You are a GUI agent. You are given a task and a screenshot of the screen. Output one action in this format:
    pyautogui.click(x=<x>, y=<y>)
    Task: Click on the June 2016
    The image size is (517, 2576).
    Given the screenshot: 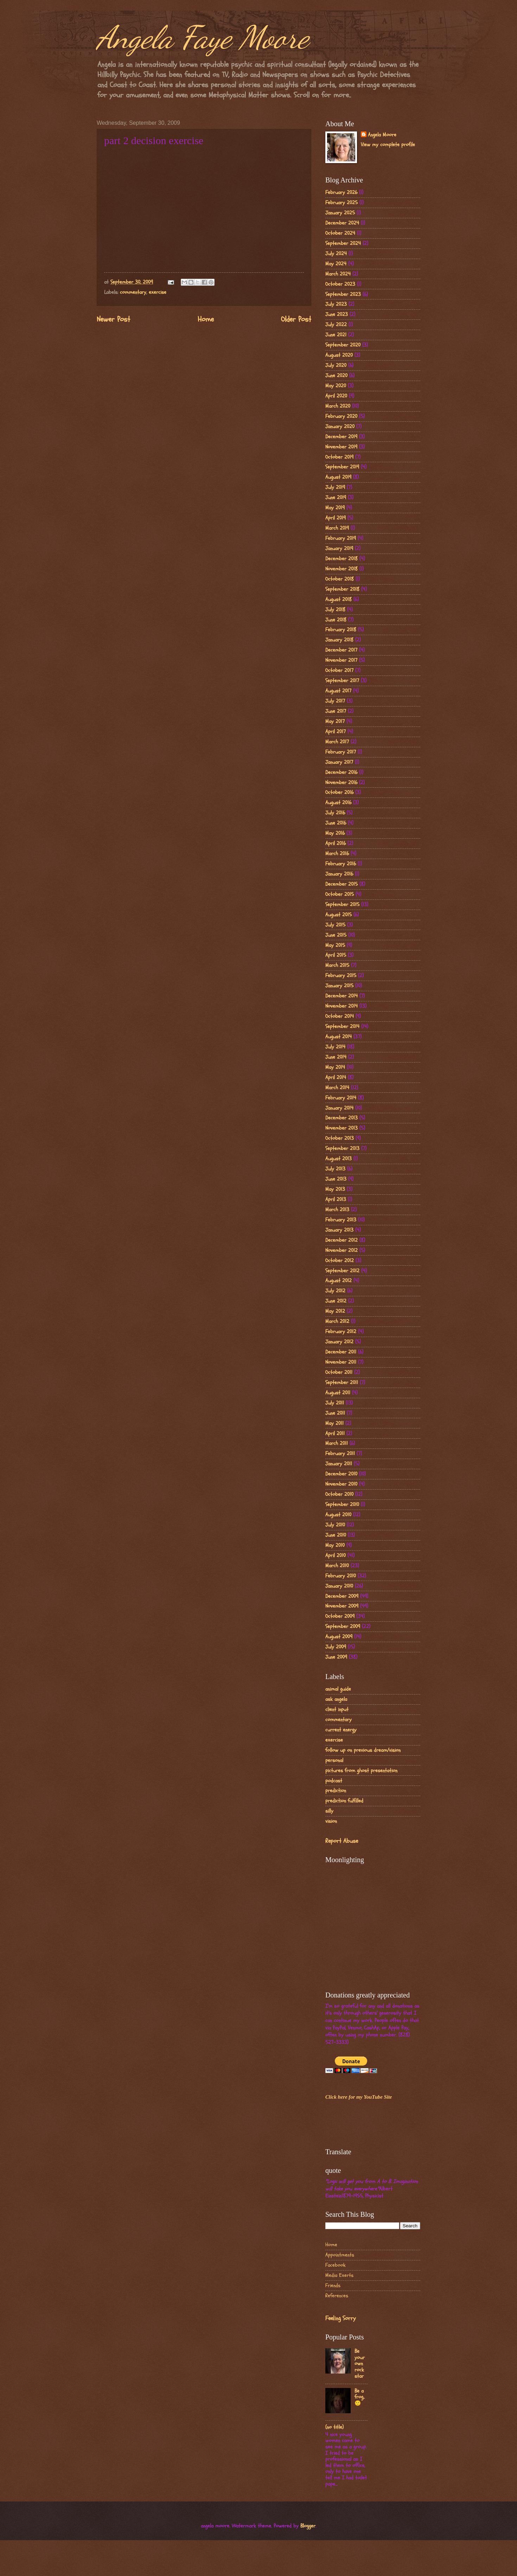 What is the action you would take?
    pyautogui.click(x=335, y=823)
    